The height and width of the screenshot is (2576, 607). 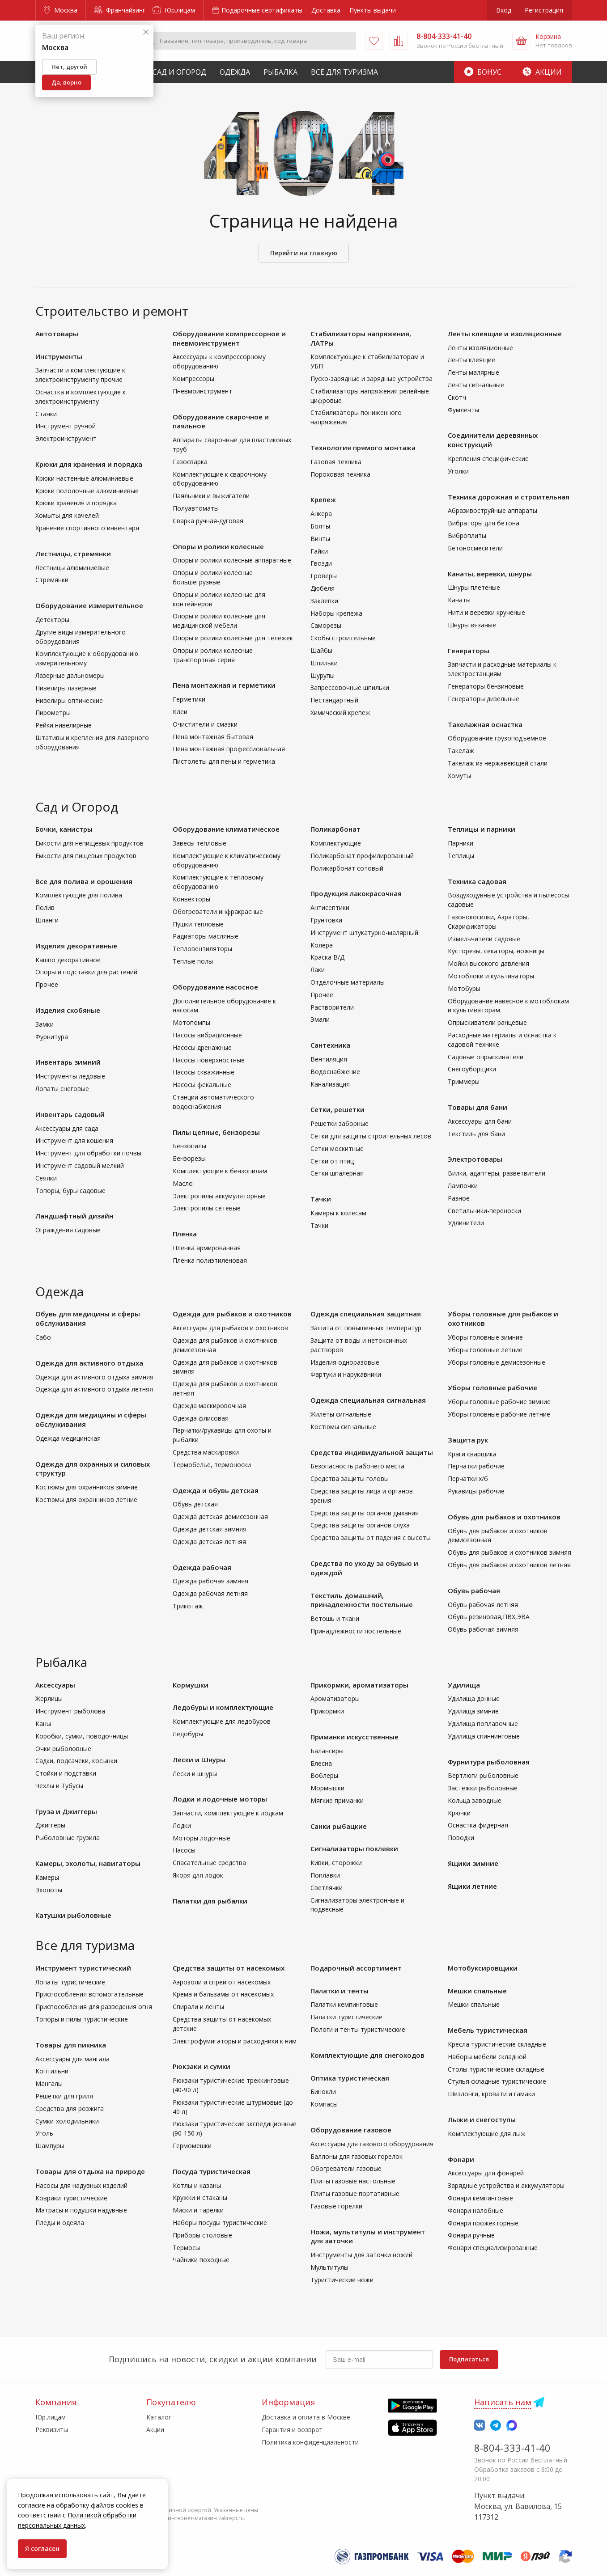 What do you see at coordinates (483, 1788) in the screenshot?
I see `Застежки рыболовные` at bounding box center [483, 1788].